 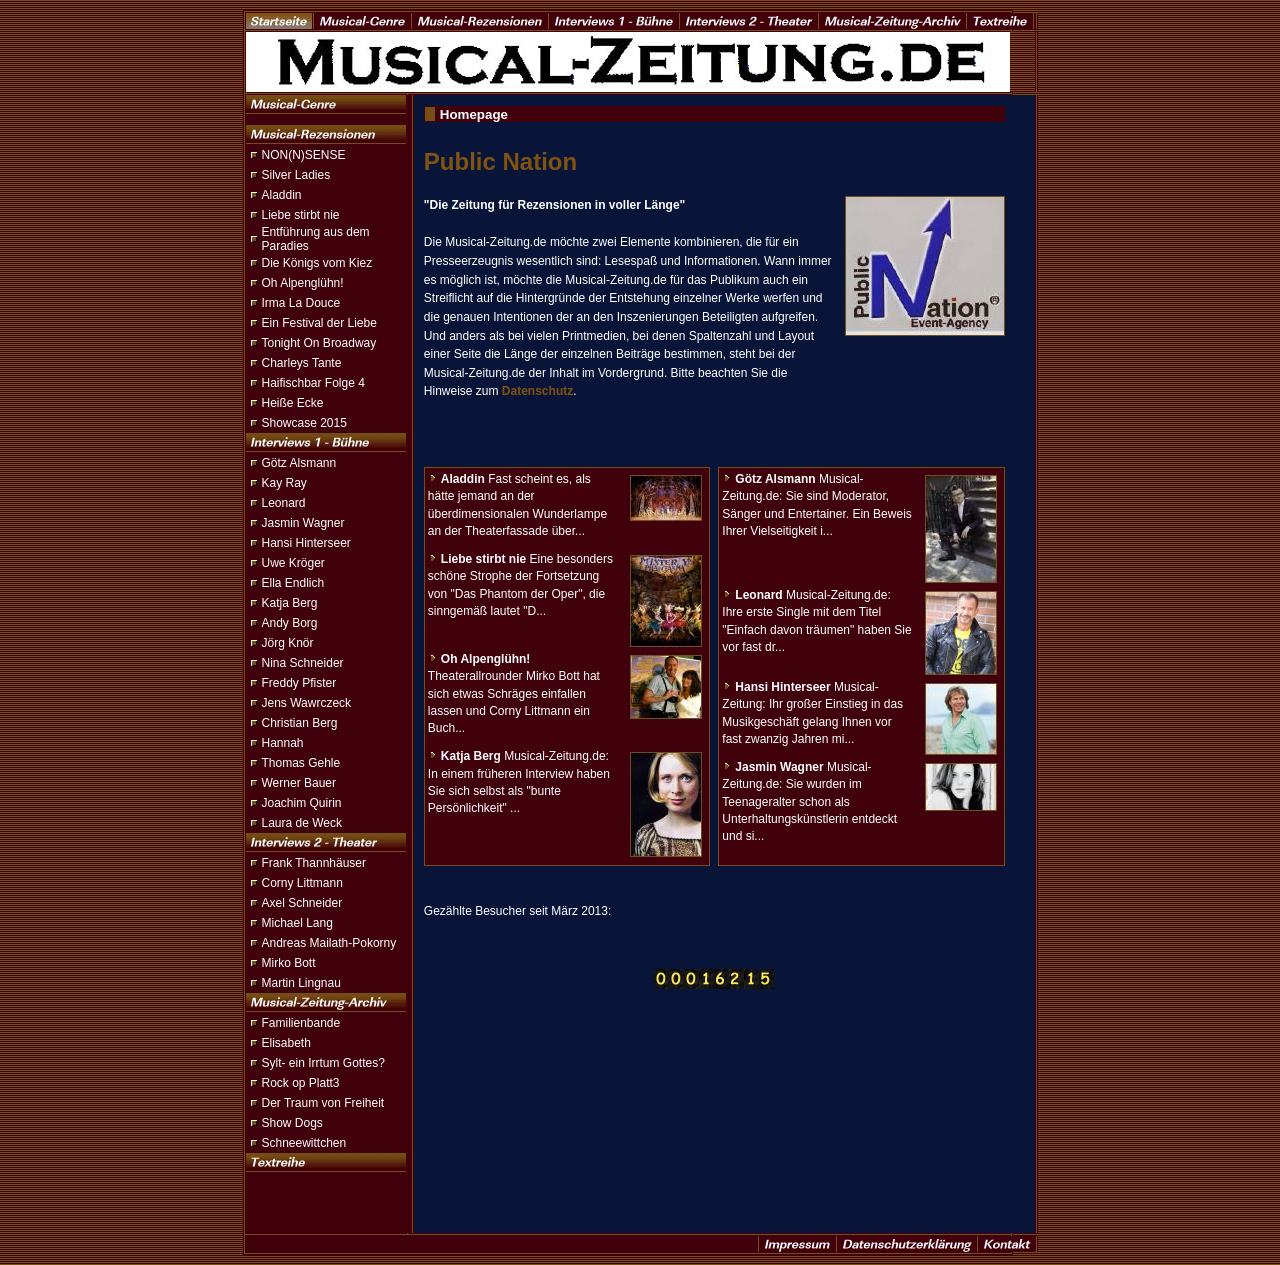 I want to click on Frank Thannhäuser, so click(x=314, y=863).